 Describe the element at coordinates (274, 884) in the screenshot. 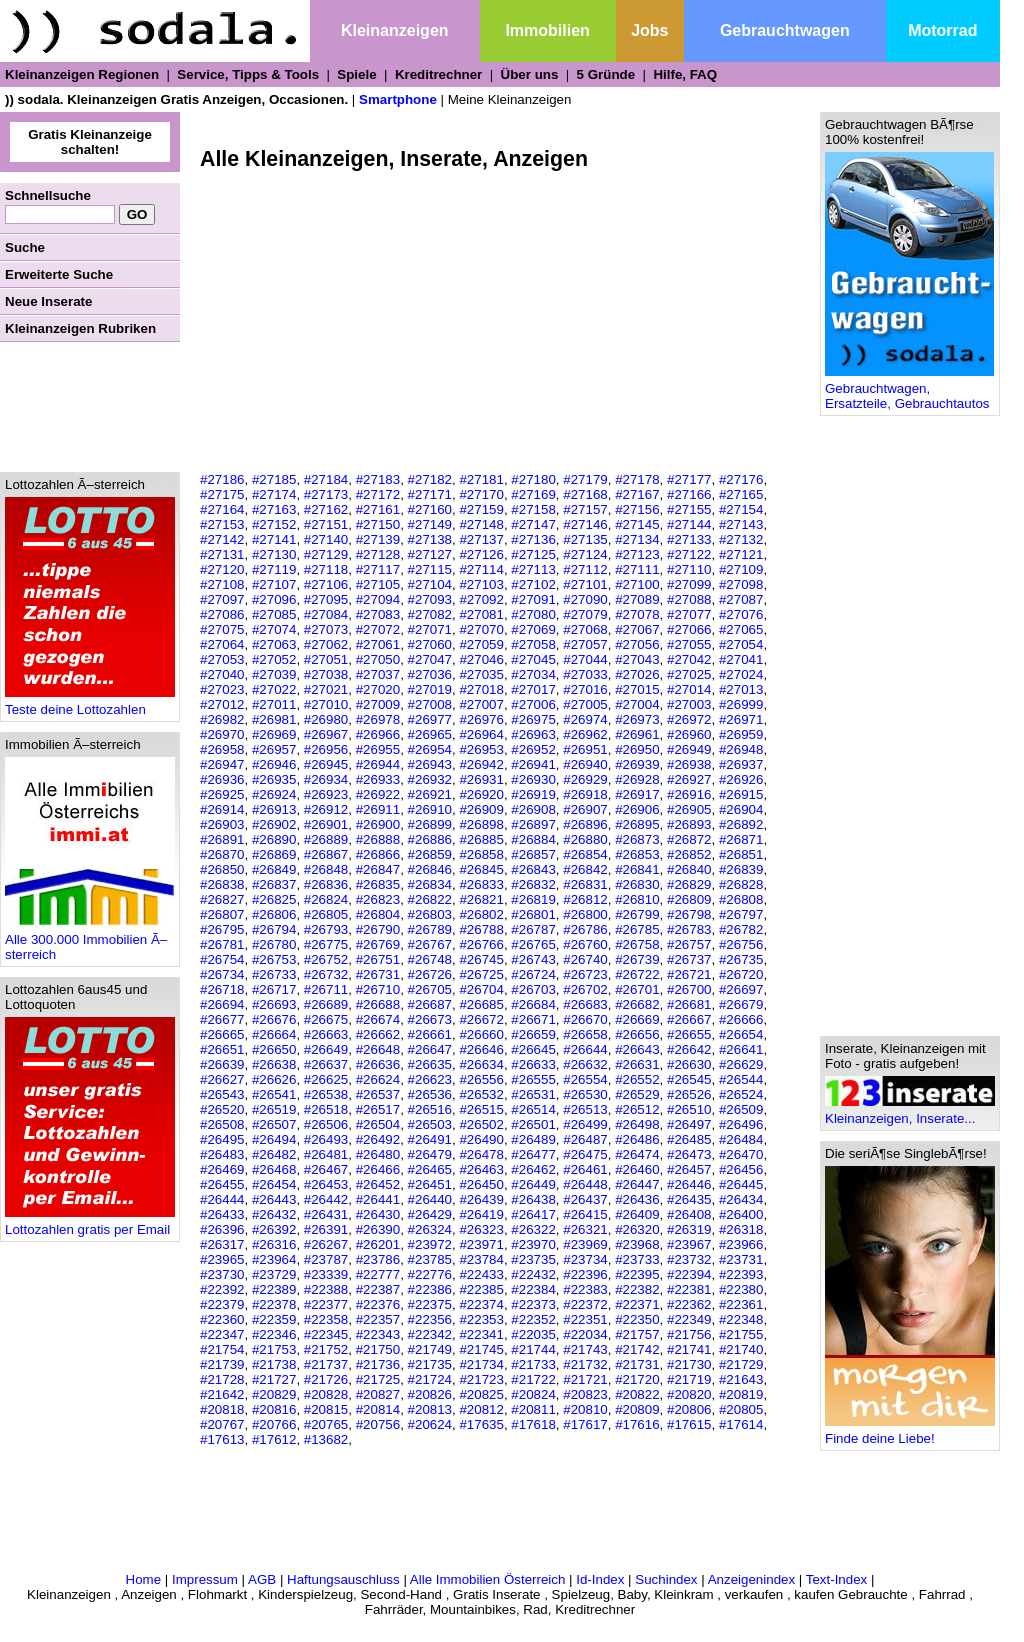

I see `#26837` at that location.